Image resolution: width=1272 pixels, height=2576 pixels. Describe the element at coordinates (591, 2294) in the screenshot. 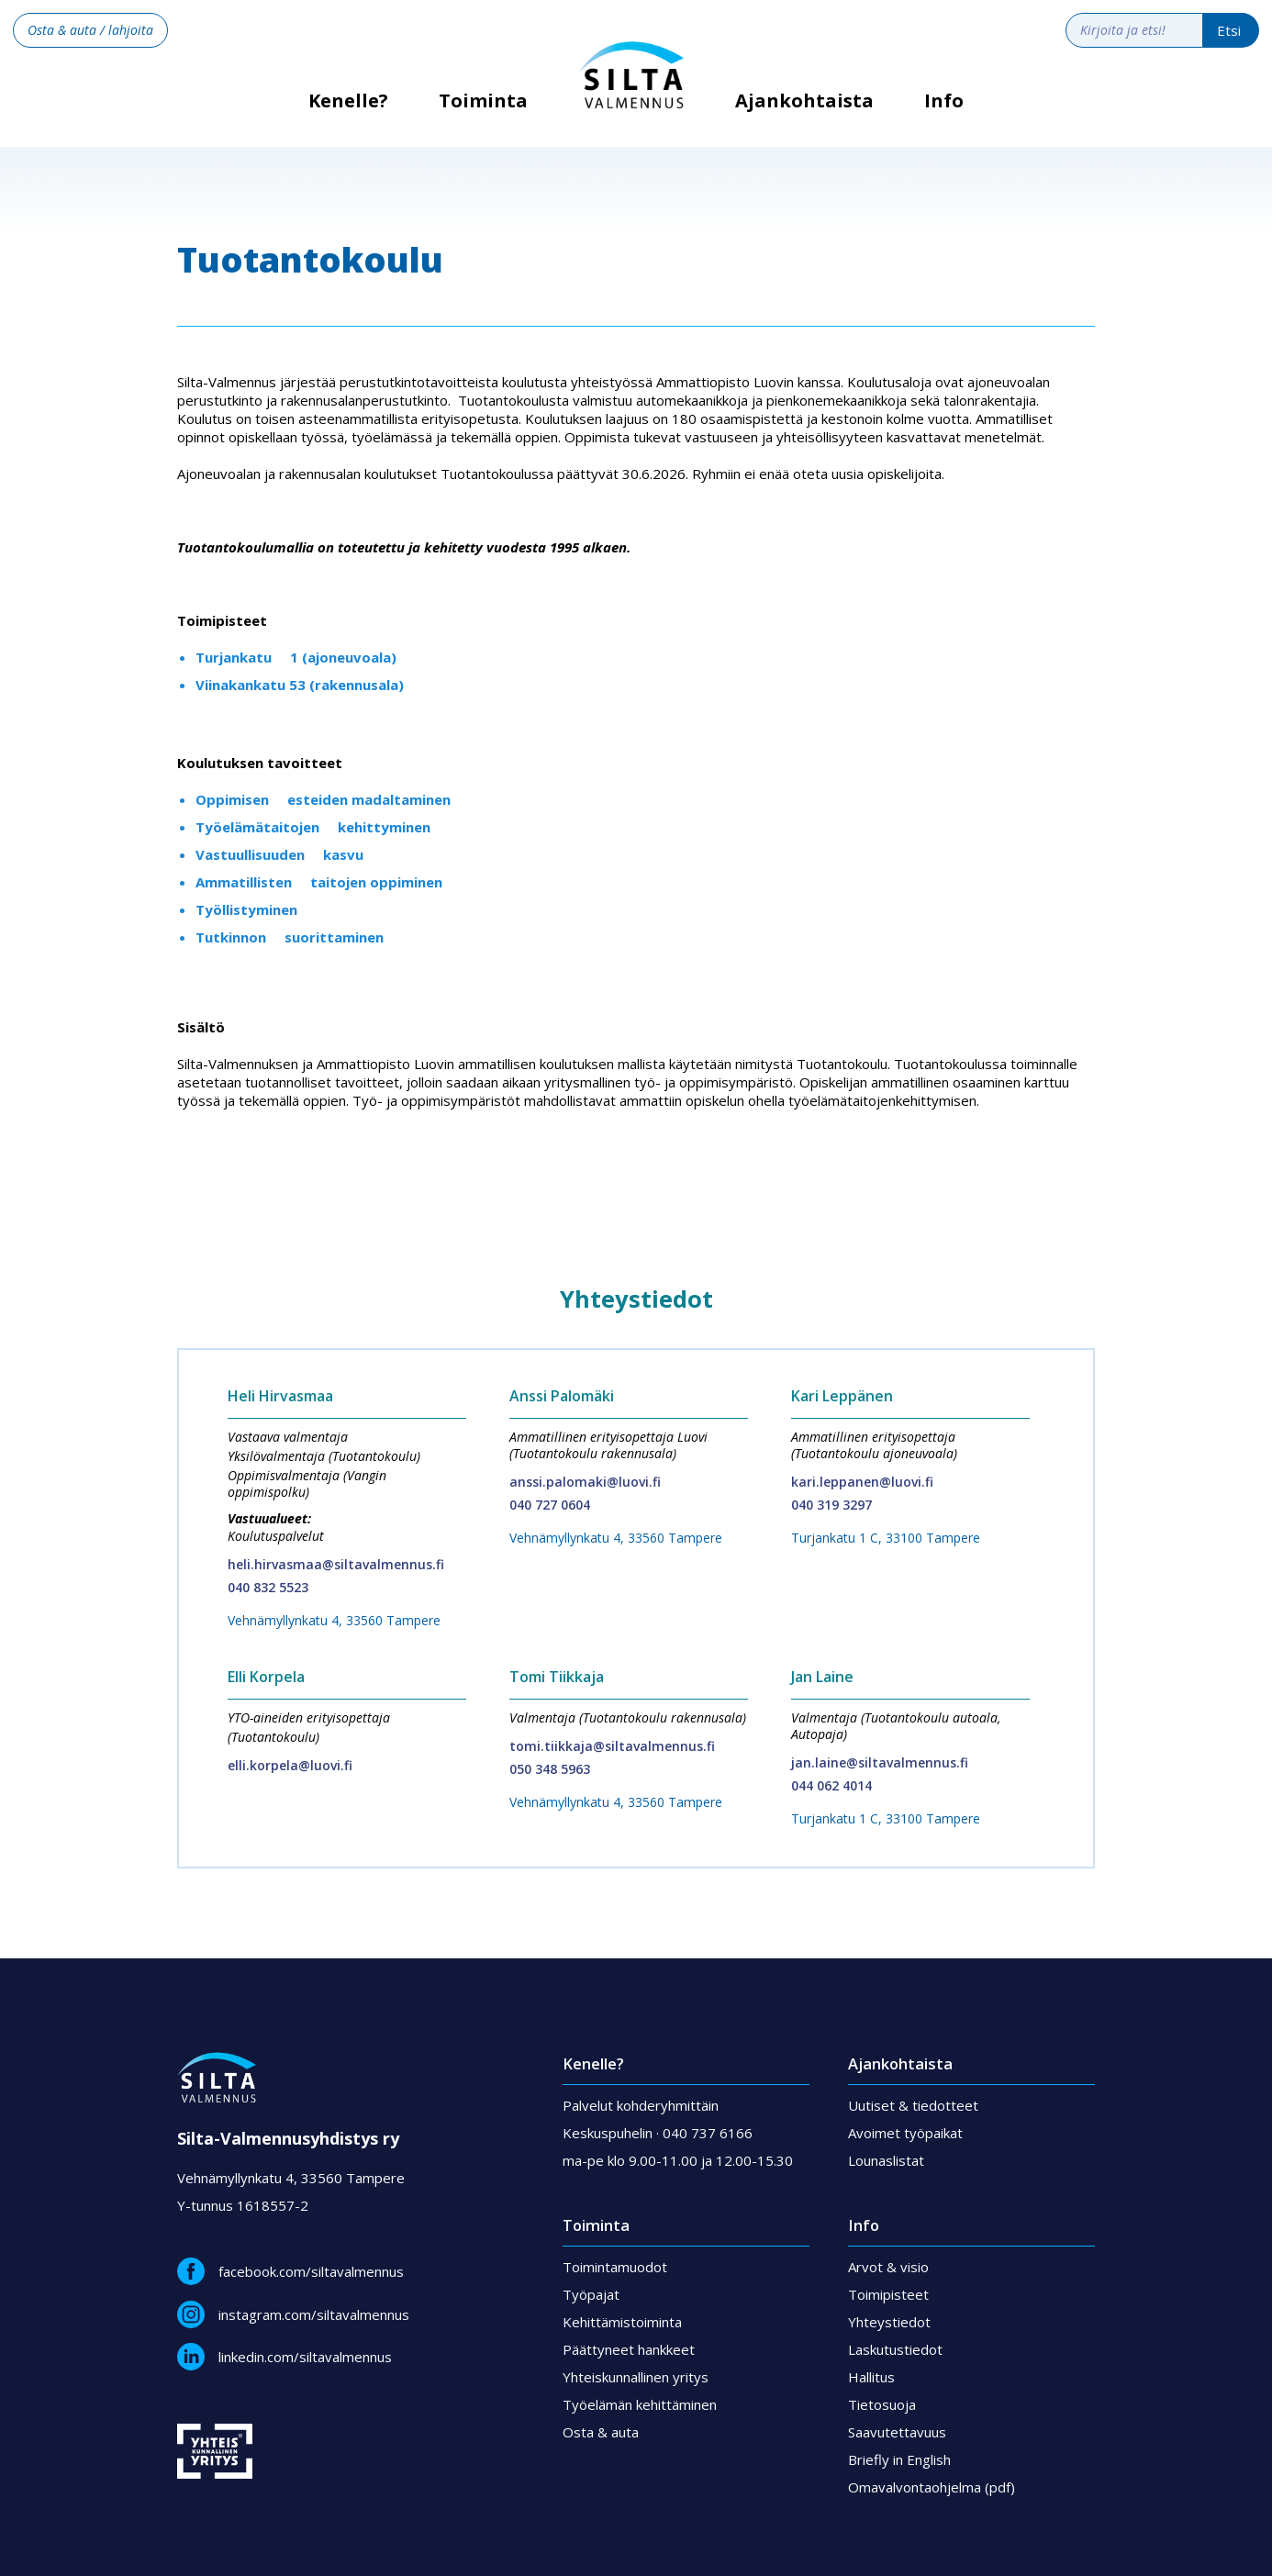

I see `Työpajat` at that location.